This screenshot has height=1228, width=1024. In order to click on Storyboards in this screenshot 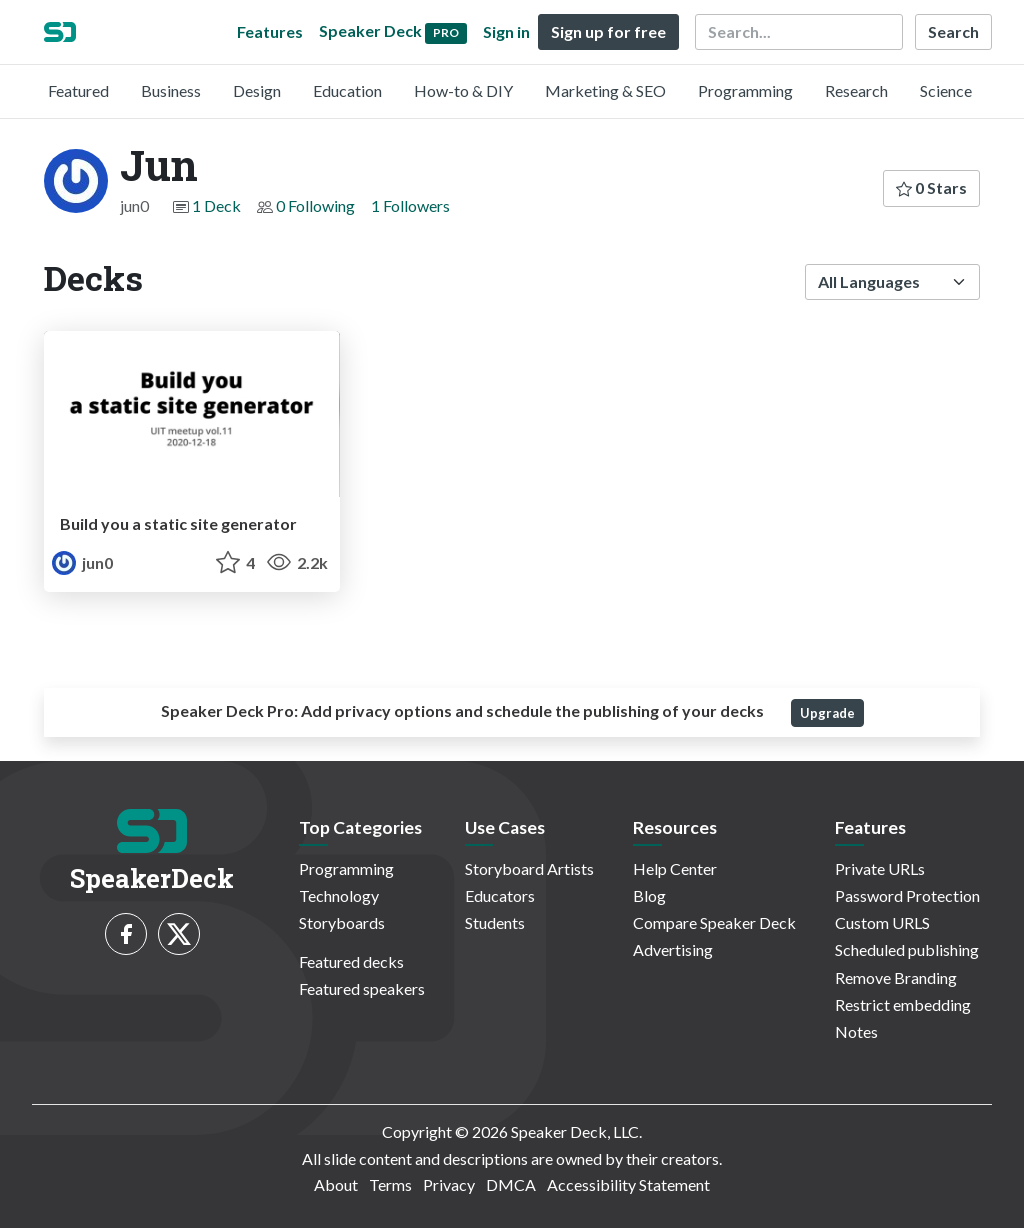, I will do `click(342, 922)`.